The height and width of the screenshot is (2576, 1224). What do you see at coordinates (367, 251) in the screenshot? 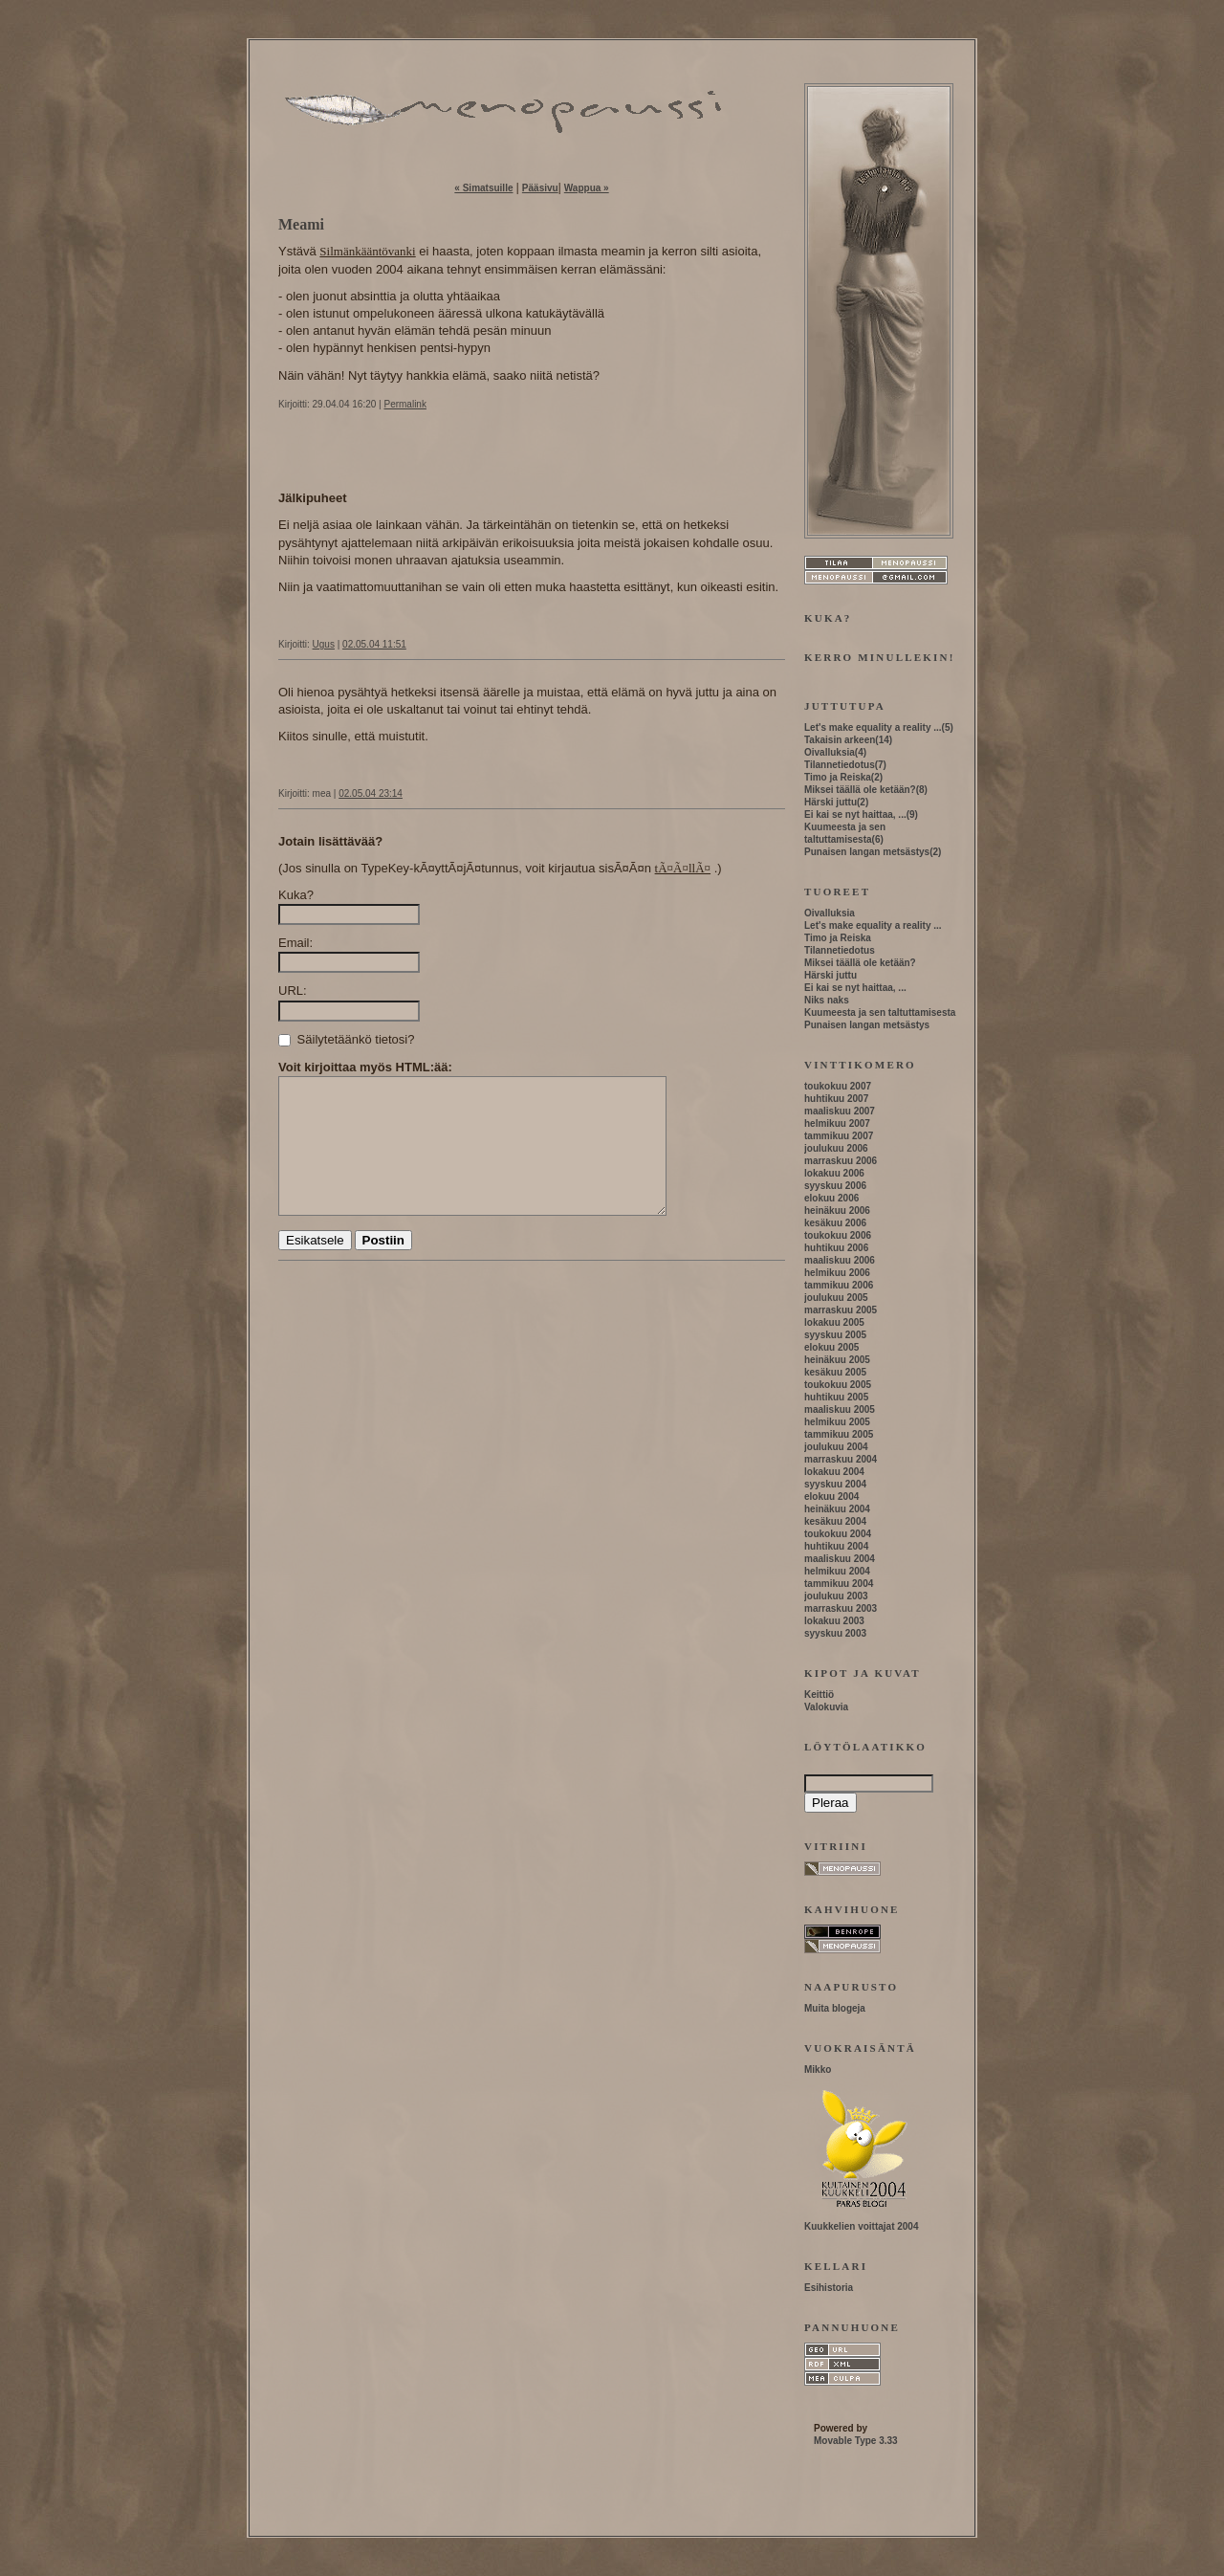
I see `Silmänkääntövanki` at bounding box center [367, 251].